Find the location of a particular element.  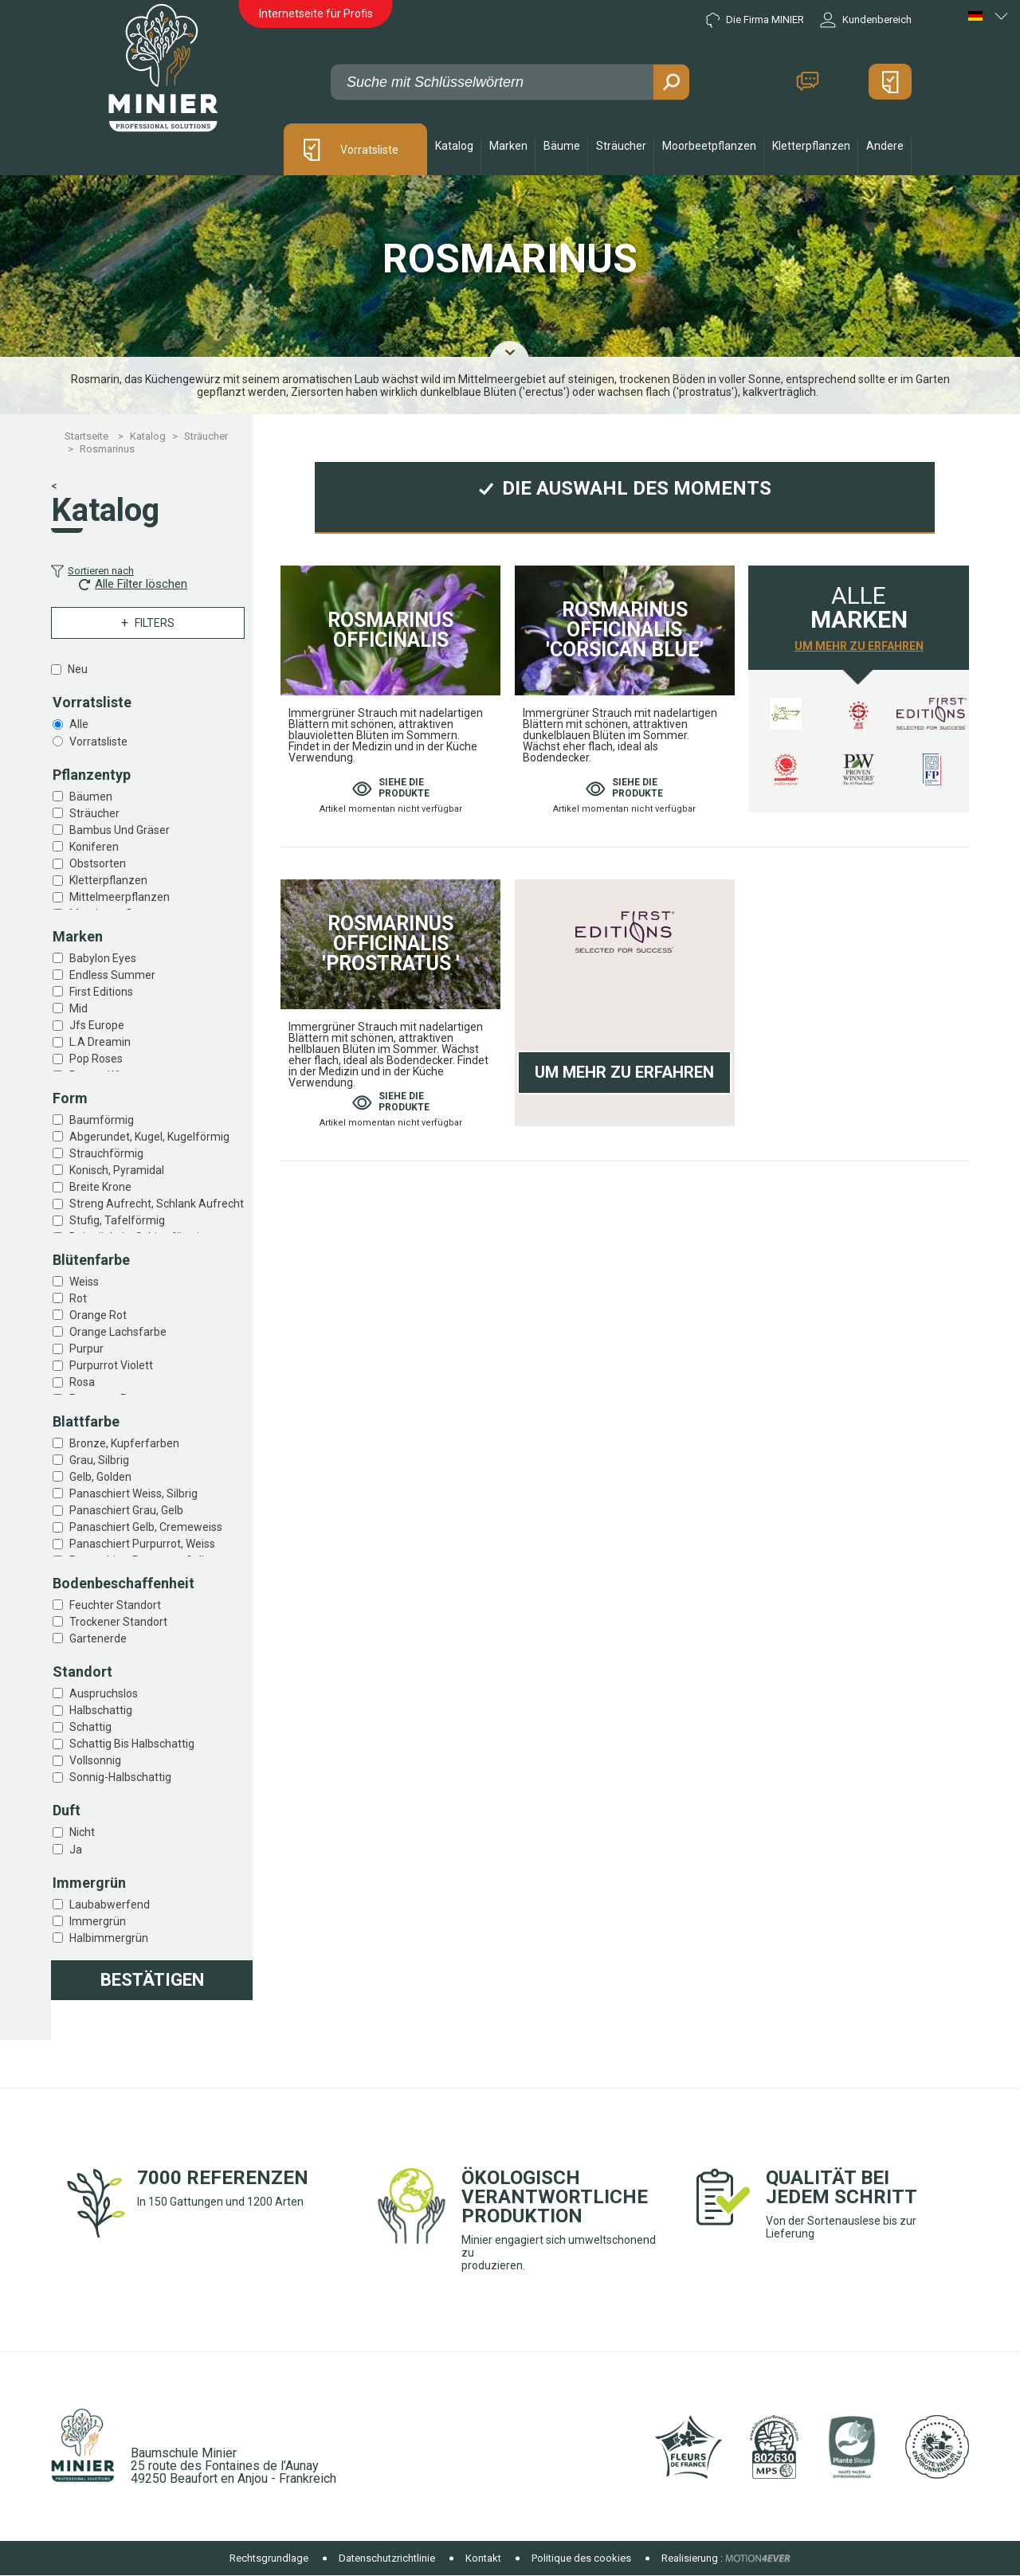

Mittelmeerpflanzen is located at coordinates (119, 897).